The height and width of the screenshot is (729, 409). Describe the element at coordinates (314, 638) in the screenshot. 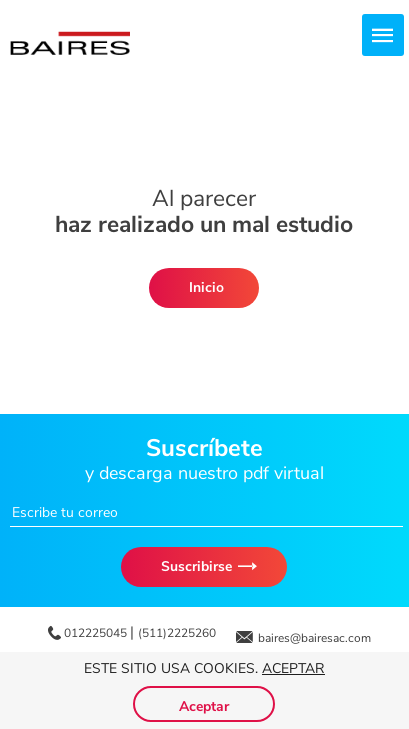

I see `baires@bairesac.com` at that location.